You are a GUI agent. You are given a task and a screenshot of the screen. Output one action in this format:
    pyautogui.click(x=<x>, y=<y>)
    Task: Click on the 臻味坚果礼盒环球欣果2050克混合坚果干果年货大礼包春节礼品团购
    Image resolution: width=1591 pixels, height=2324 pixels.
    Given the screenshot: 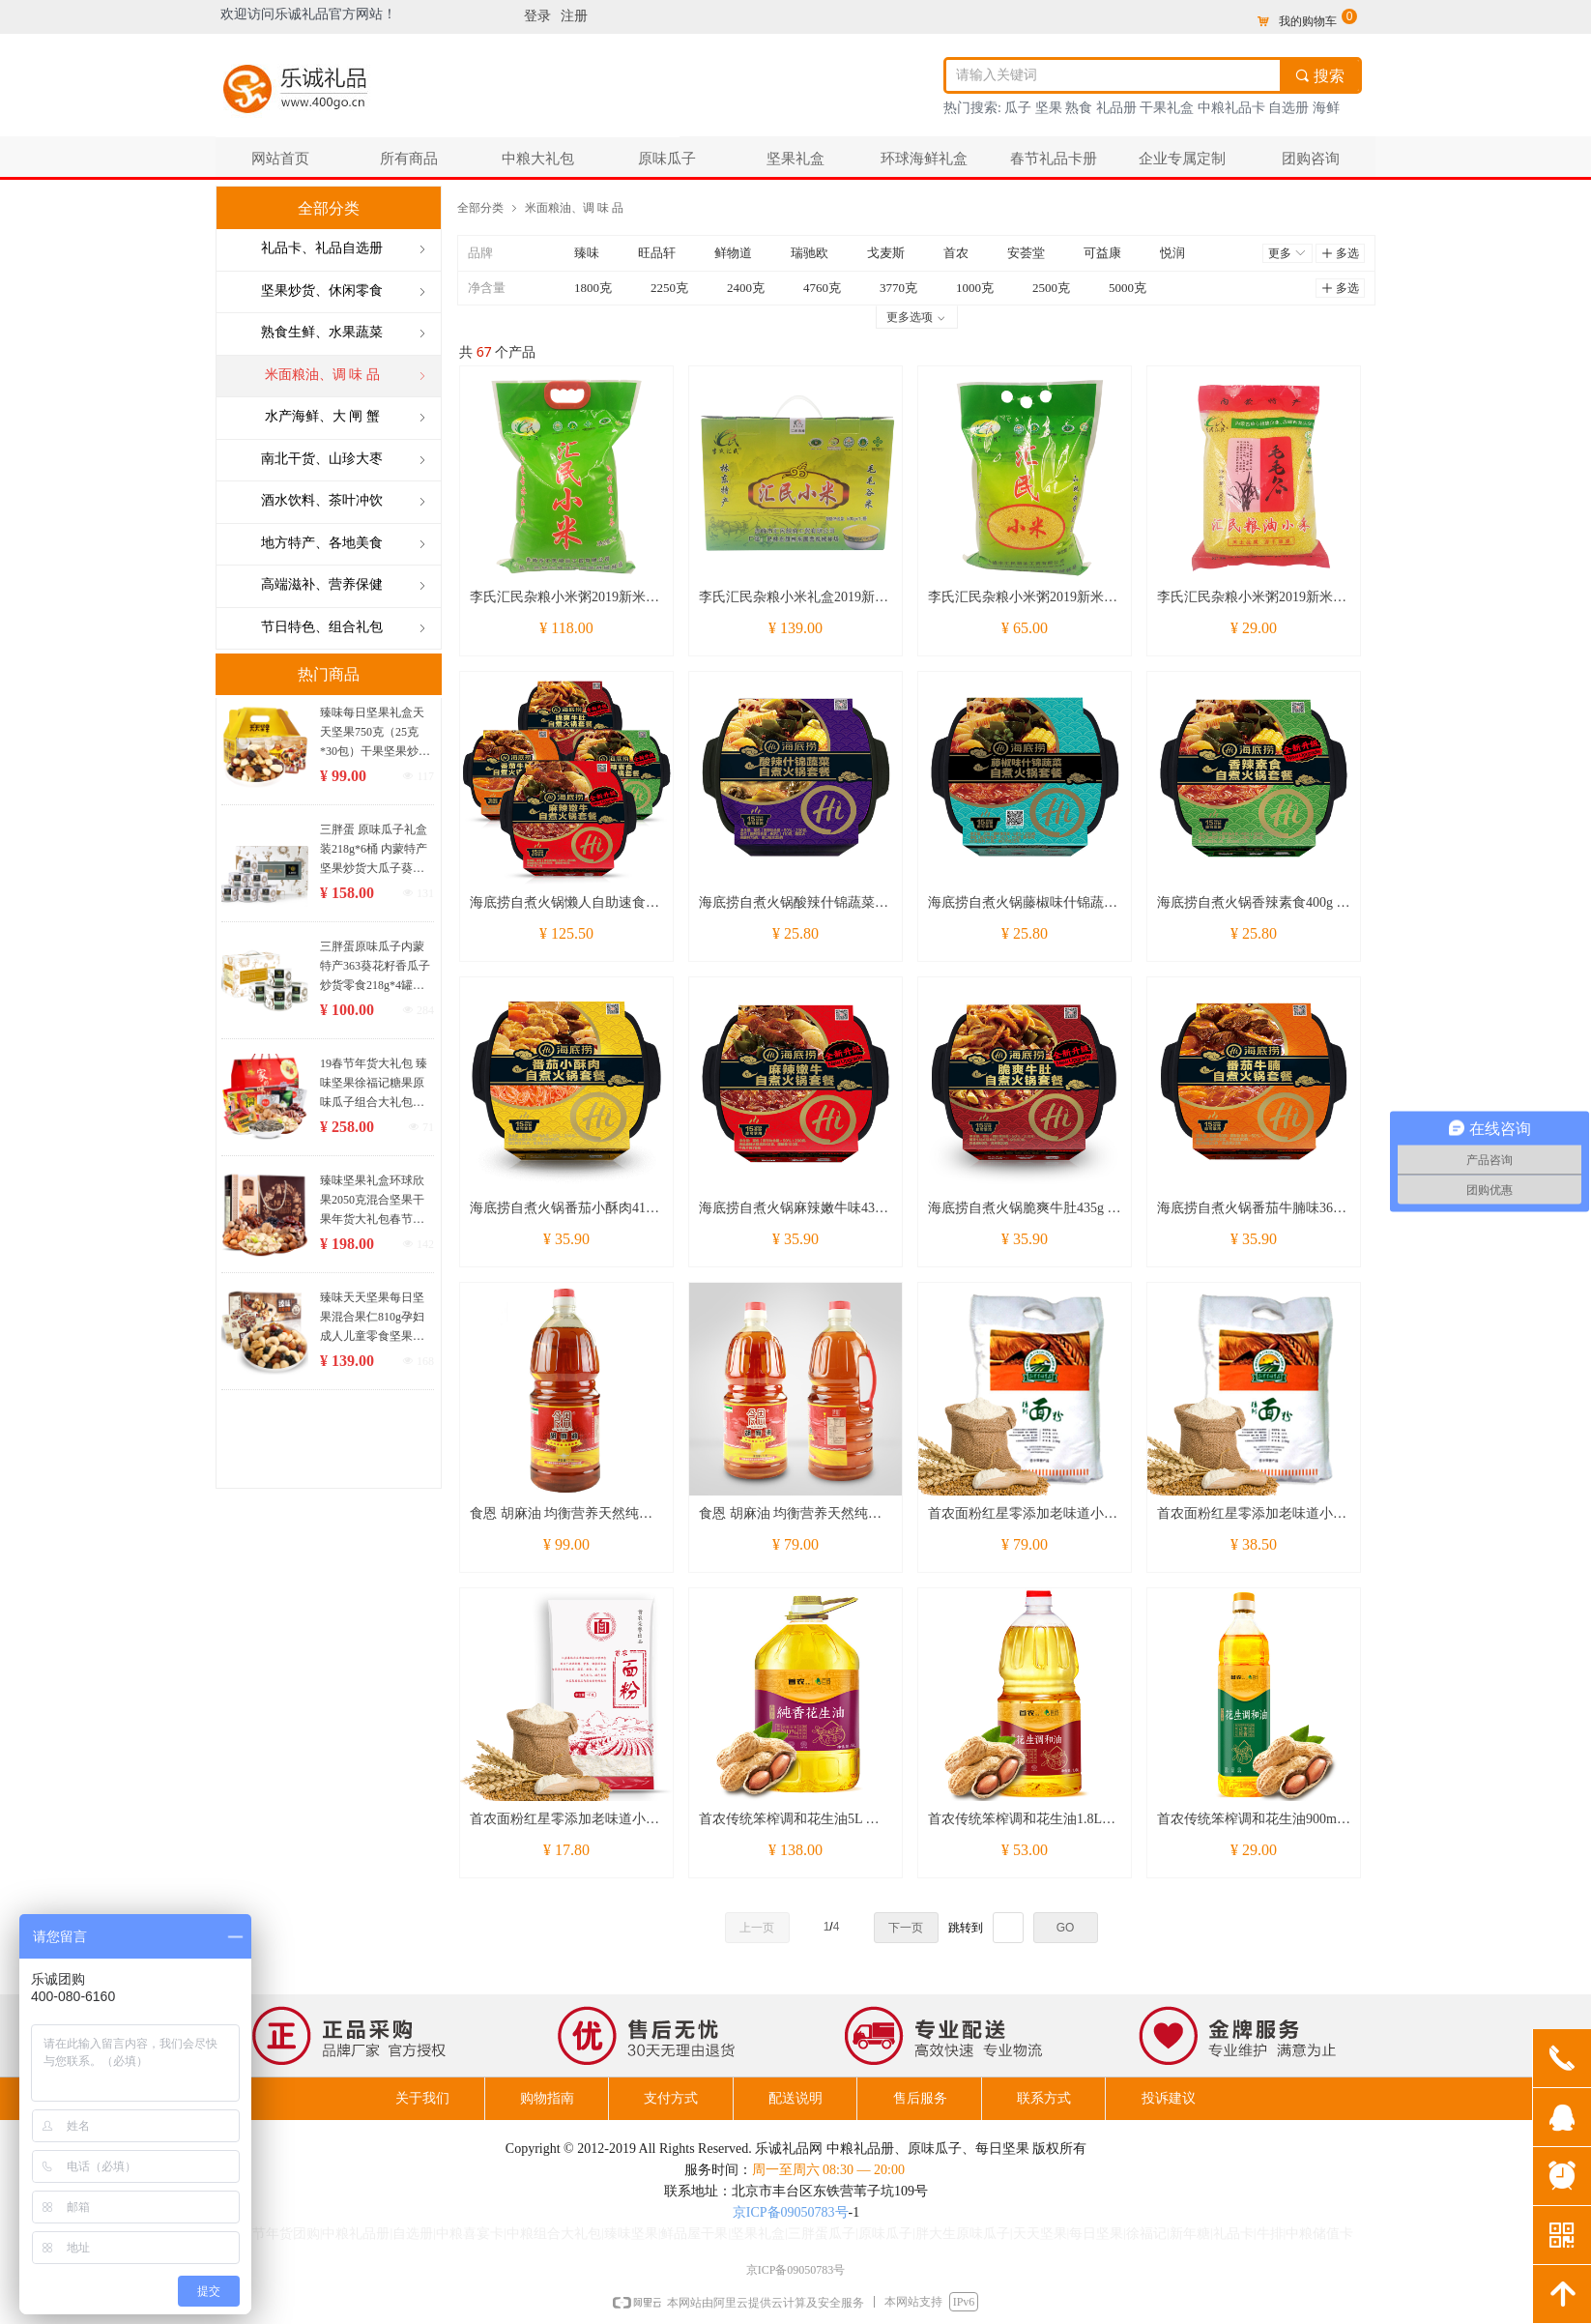 What is the action you would take?
    pyautogui.click(x=372, y=1201)
    